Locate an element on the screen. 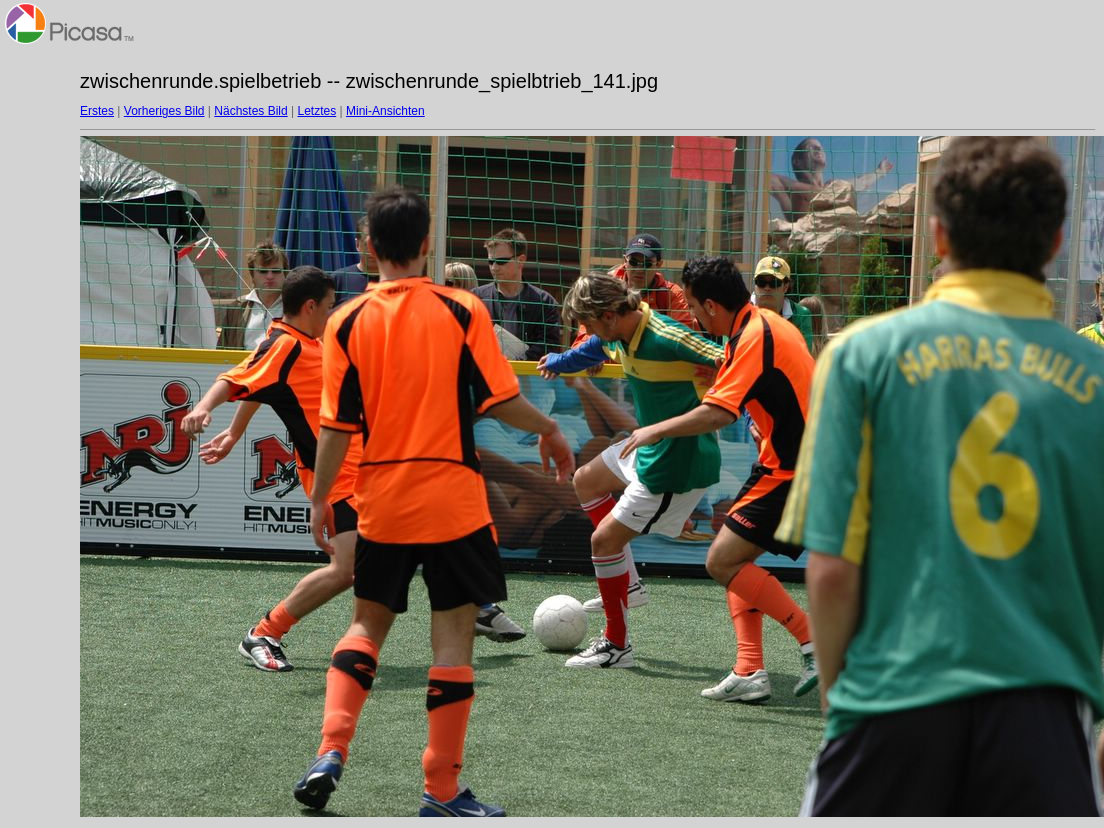  Mini-Ansichten is located at coordinates (385, 111).